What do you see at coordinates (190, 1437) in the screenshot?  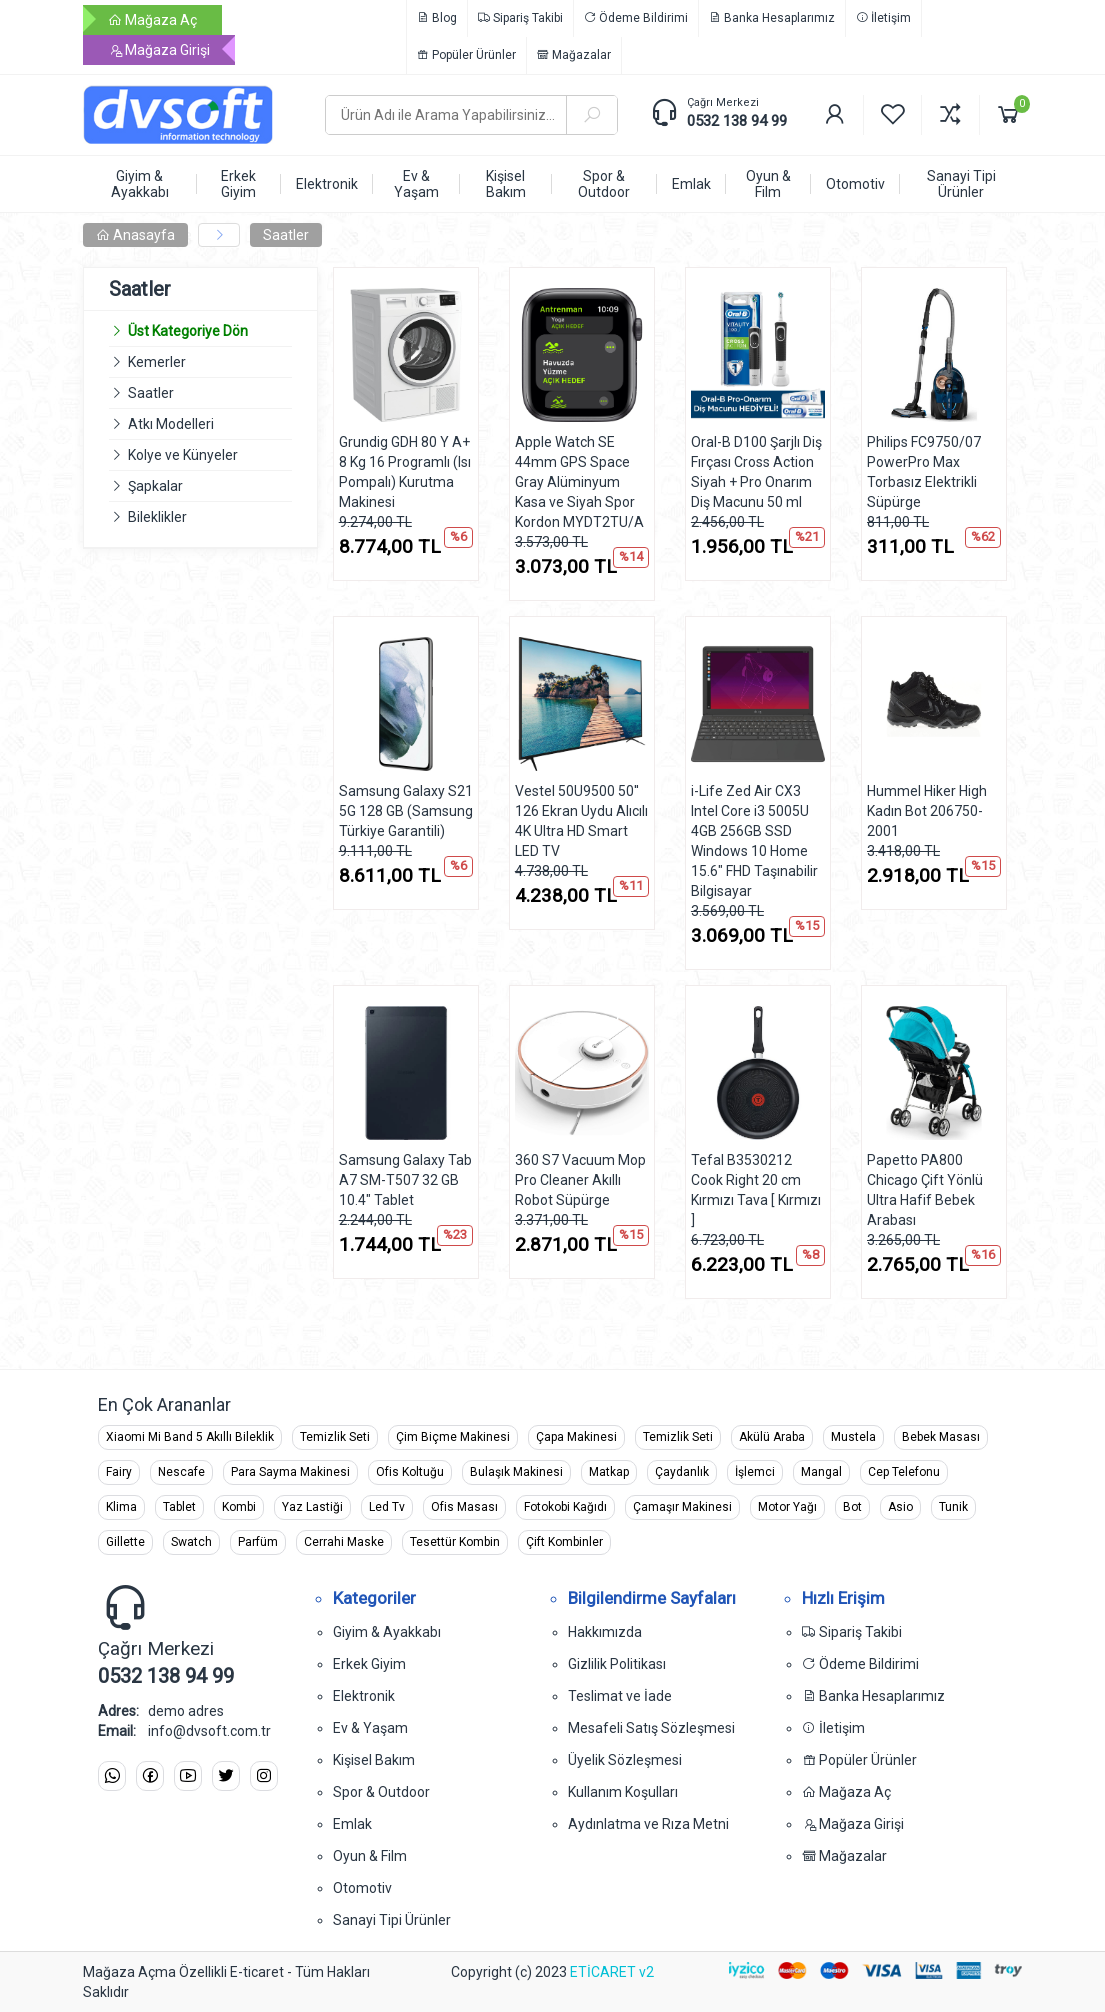 I see `Xiaomi Mi Band 5 Akıllı Bileklik` at bounding box center [190, 1437].